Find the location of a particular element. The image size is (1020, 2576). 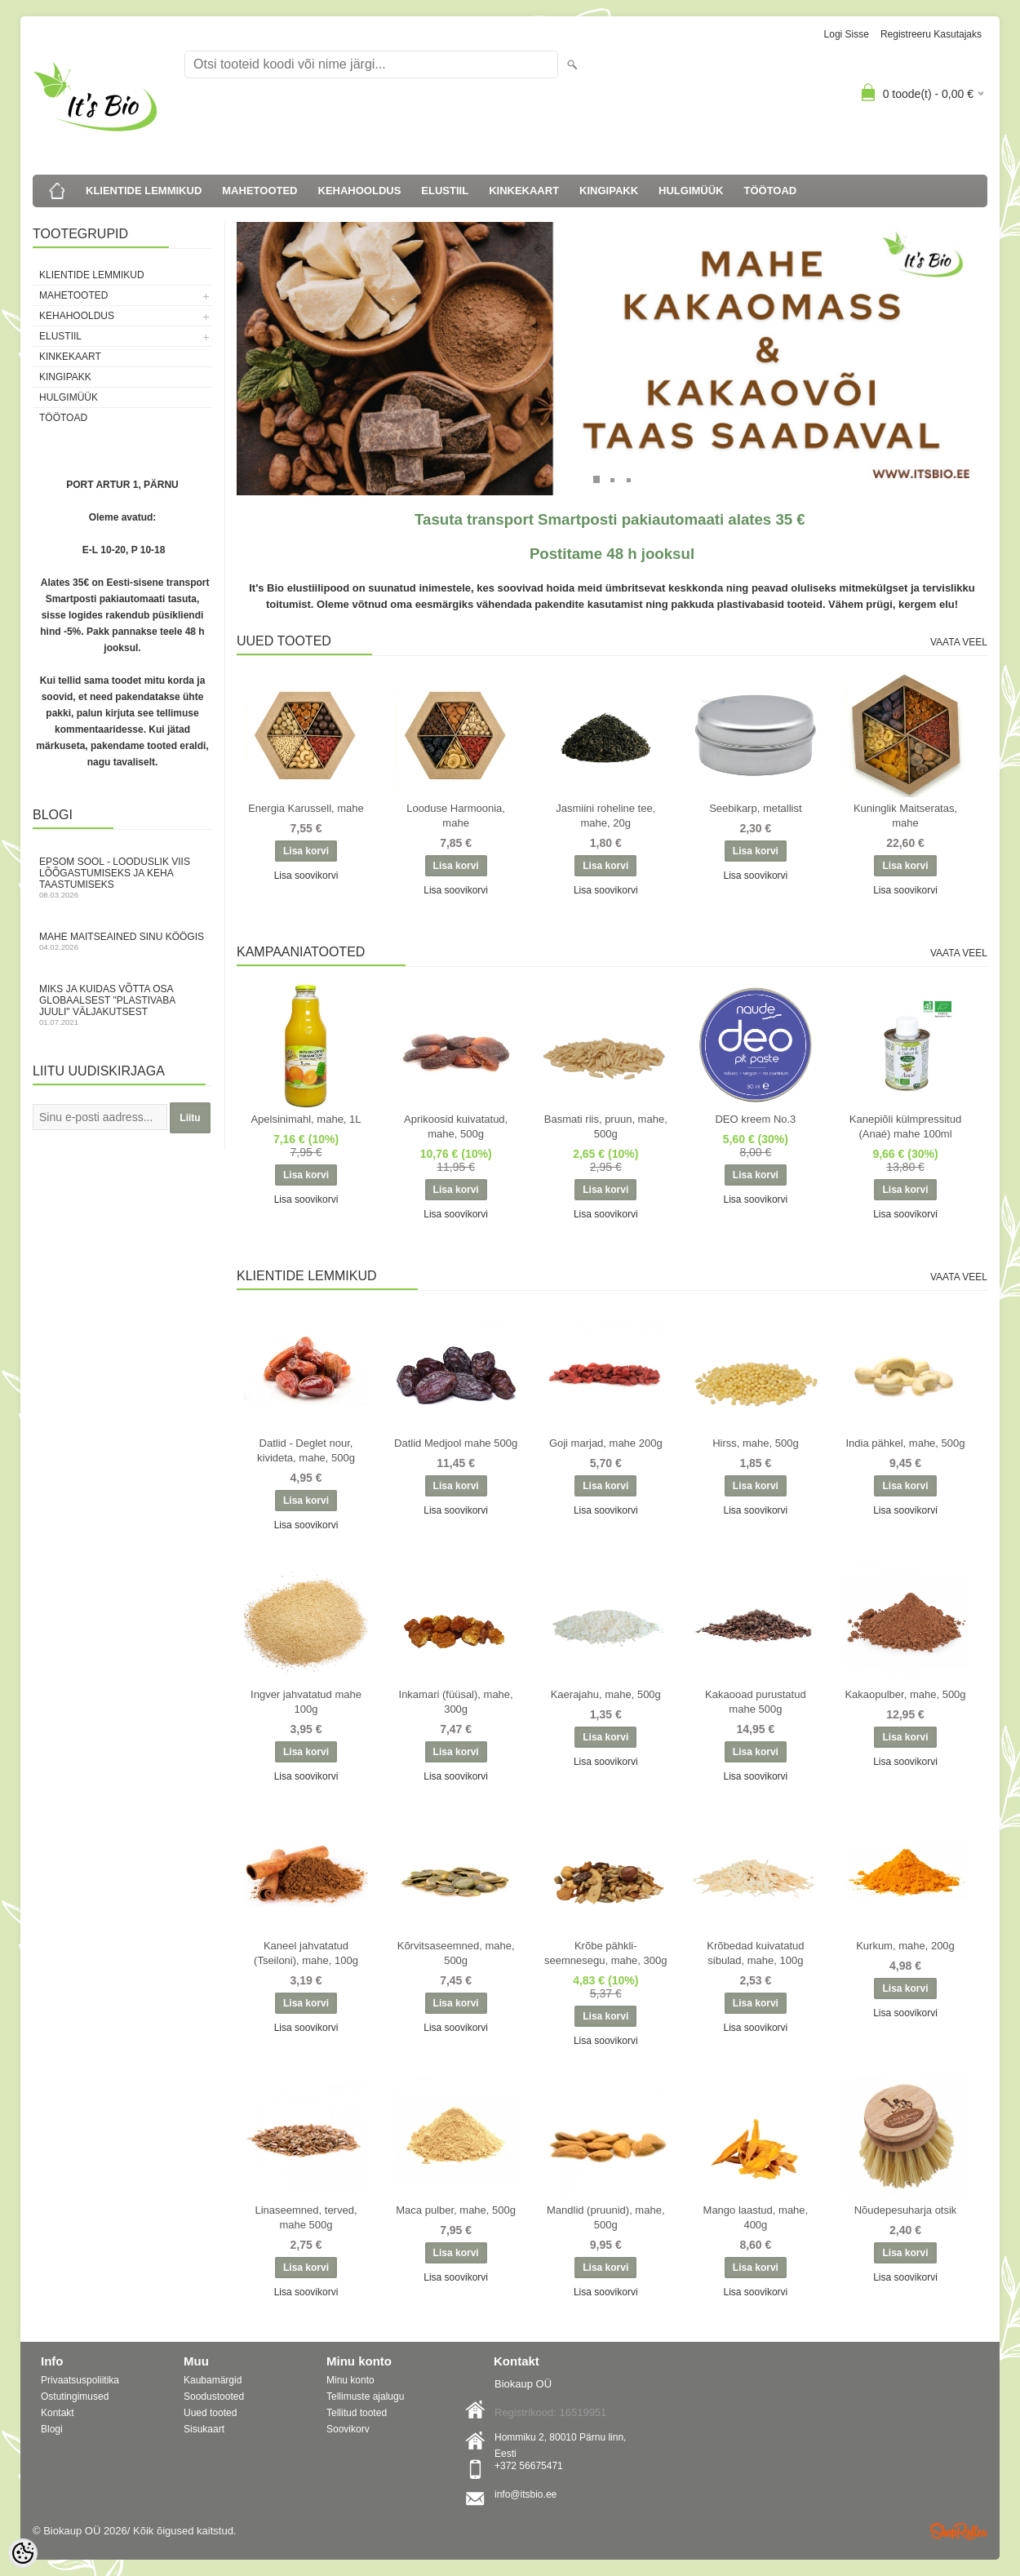

KINKEKAART is located at coordinates (524, 190).